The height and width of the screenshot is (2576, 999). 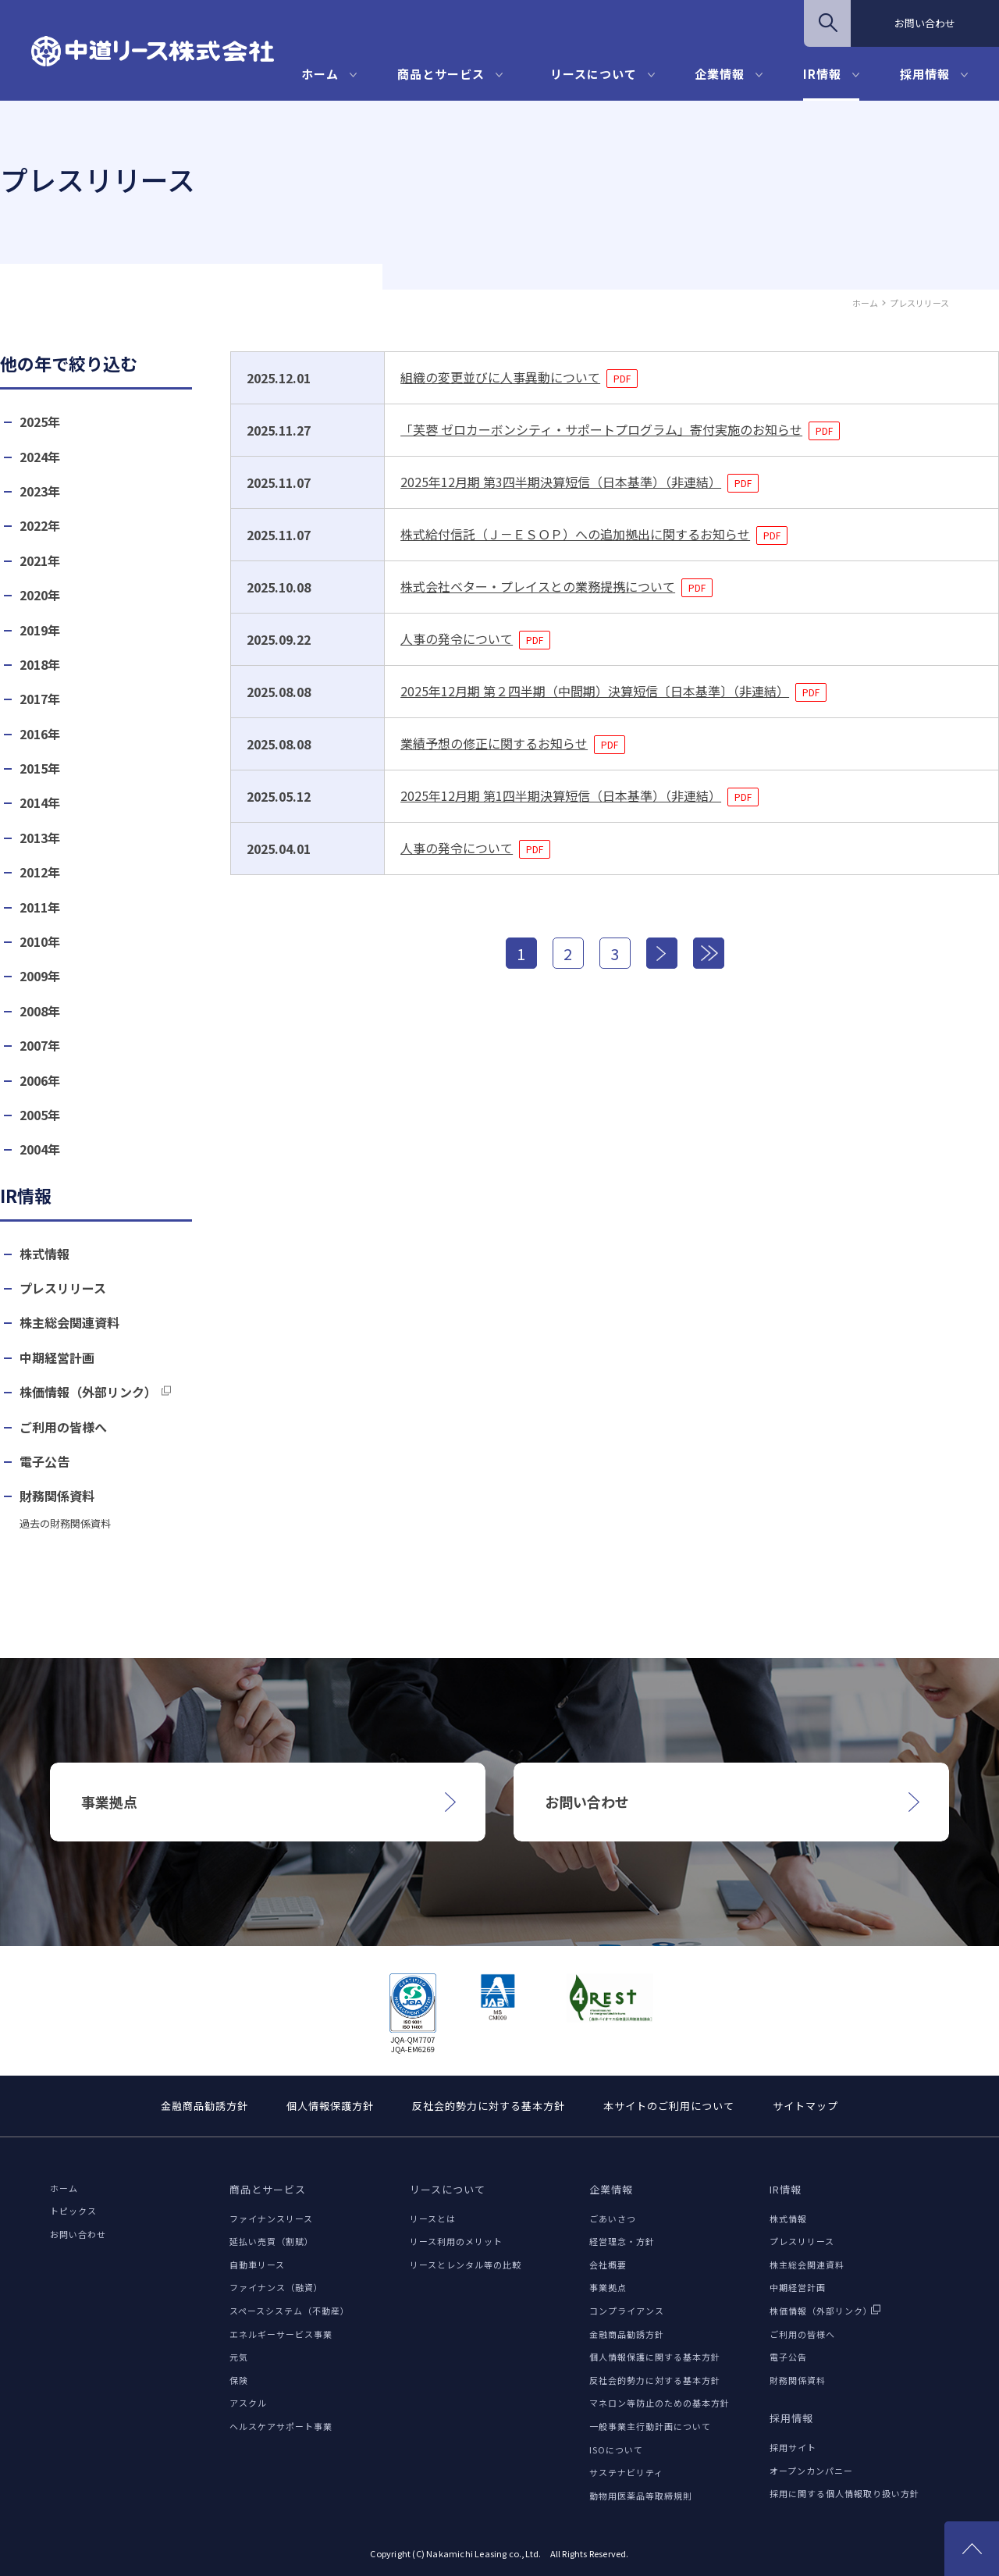 I want to click on 2022年, so click(x=40, y=526).